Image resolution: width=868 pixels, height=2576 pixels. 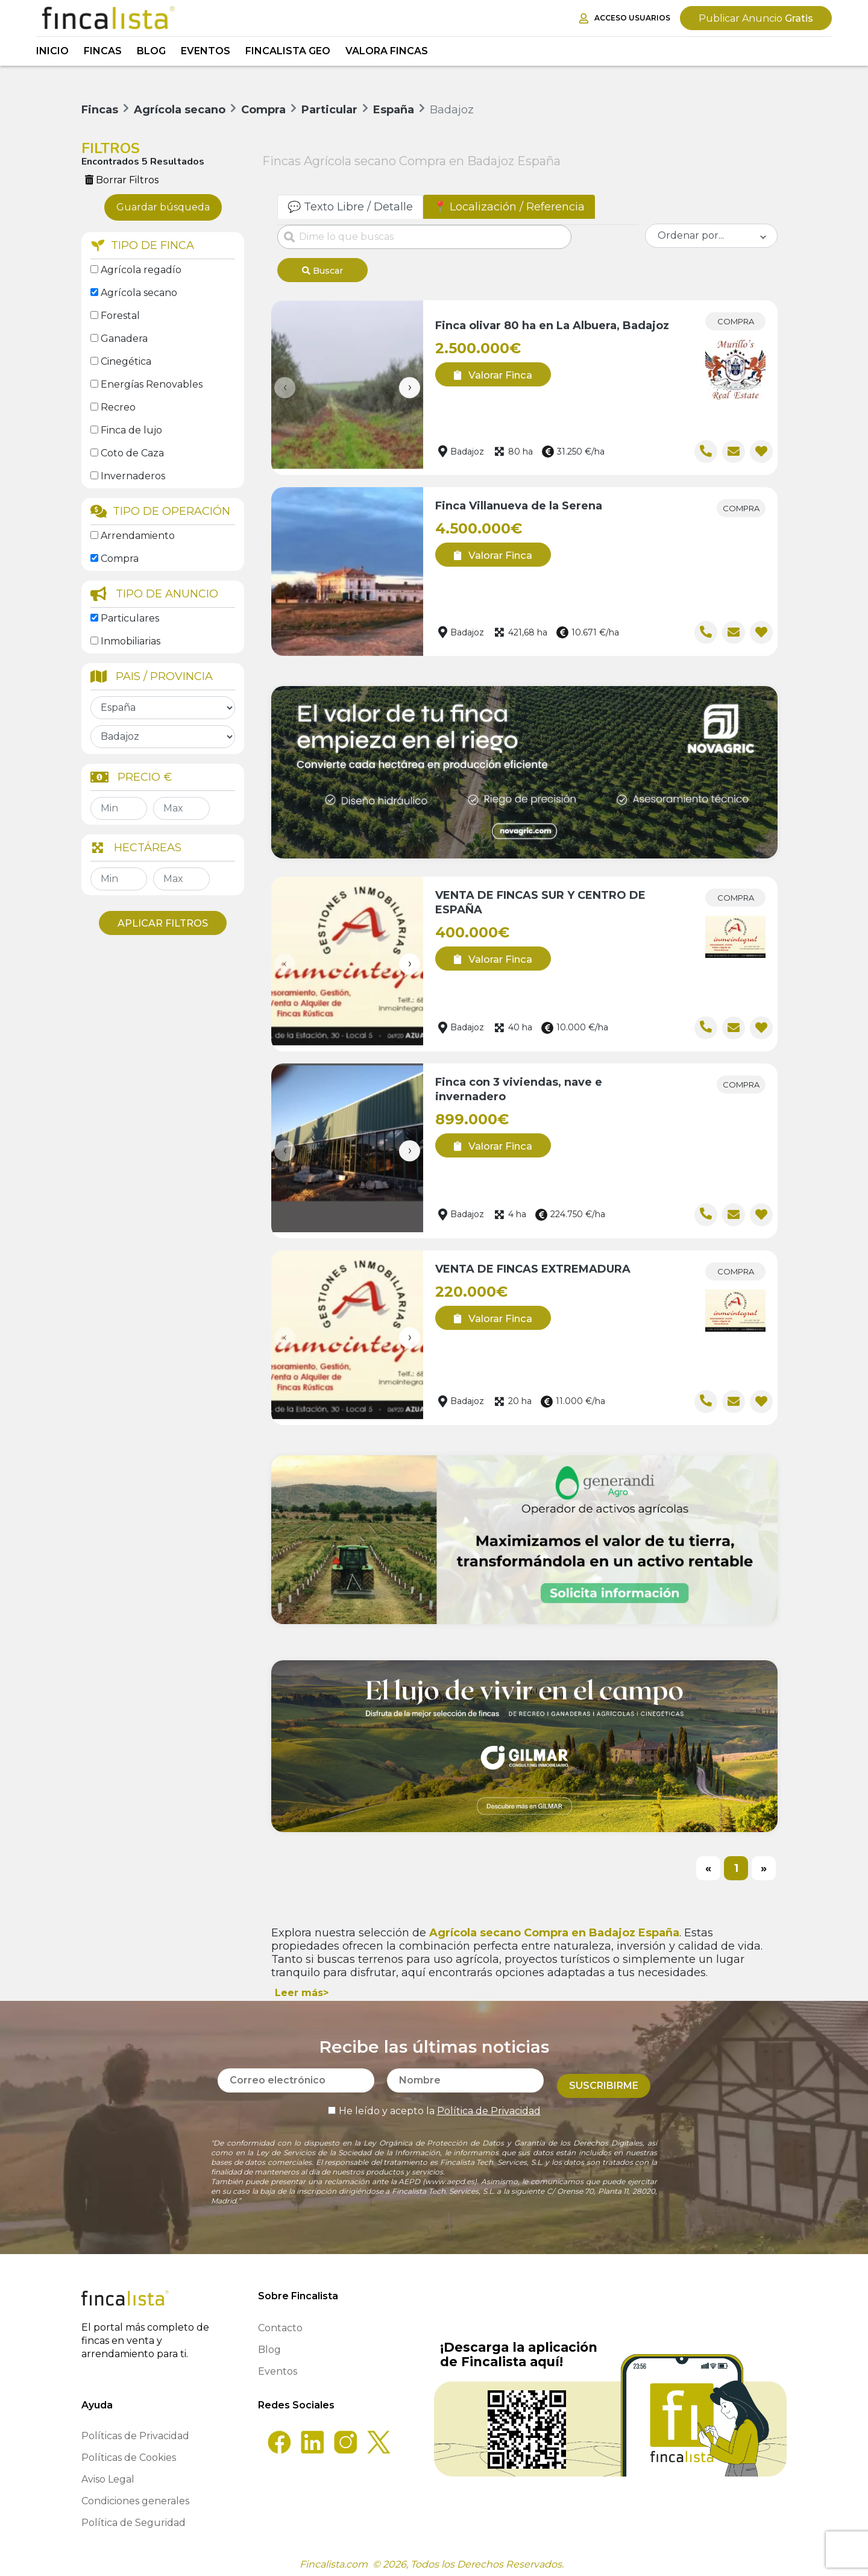 What do you see at coordinates (708, 1865) in the screenshot?
I see `[Previous]` at bounding box center [708, 1865].